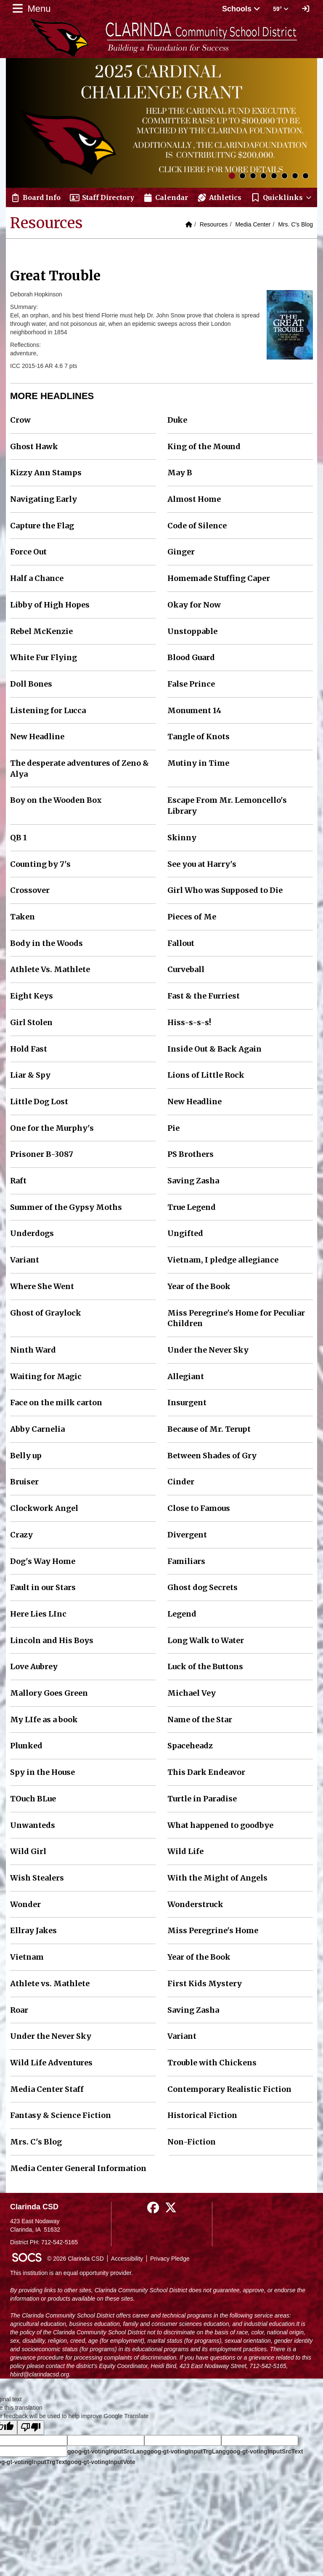 The width and height of the screenshot is (323, 2576). I want to click on Plunked, so click(26, 1745).